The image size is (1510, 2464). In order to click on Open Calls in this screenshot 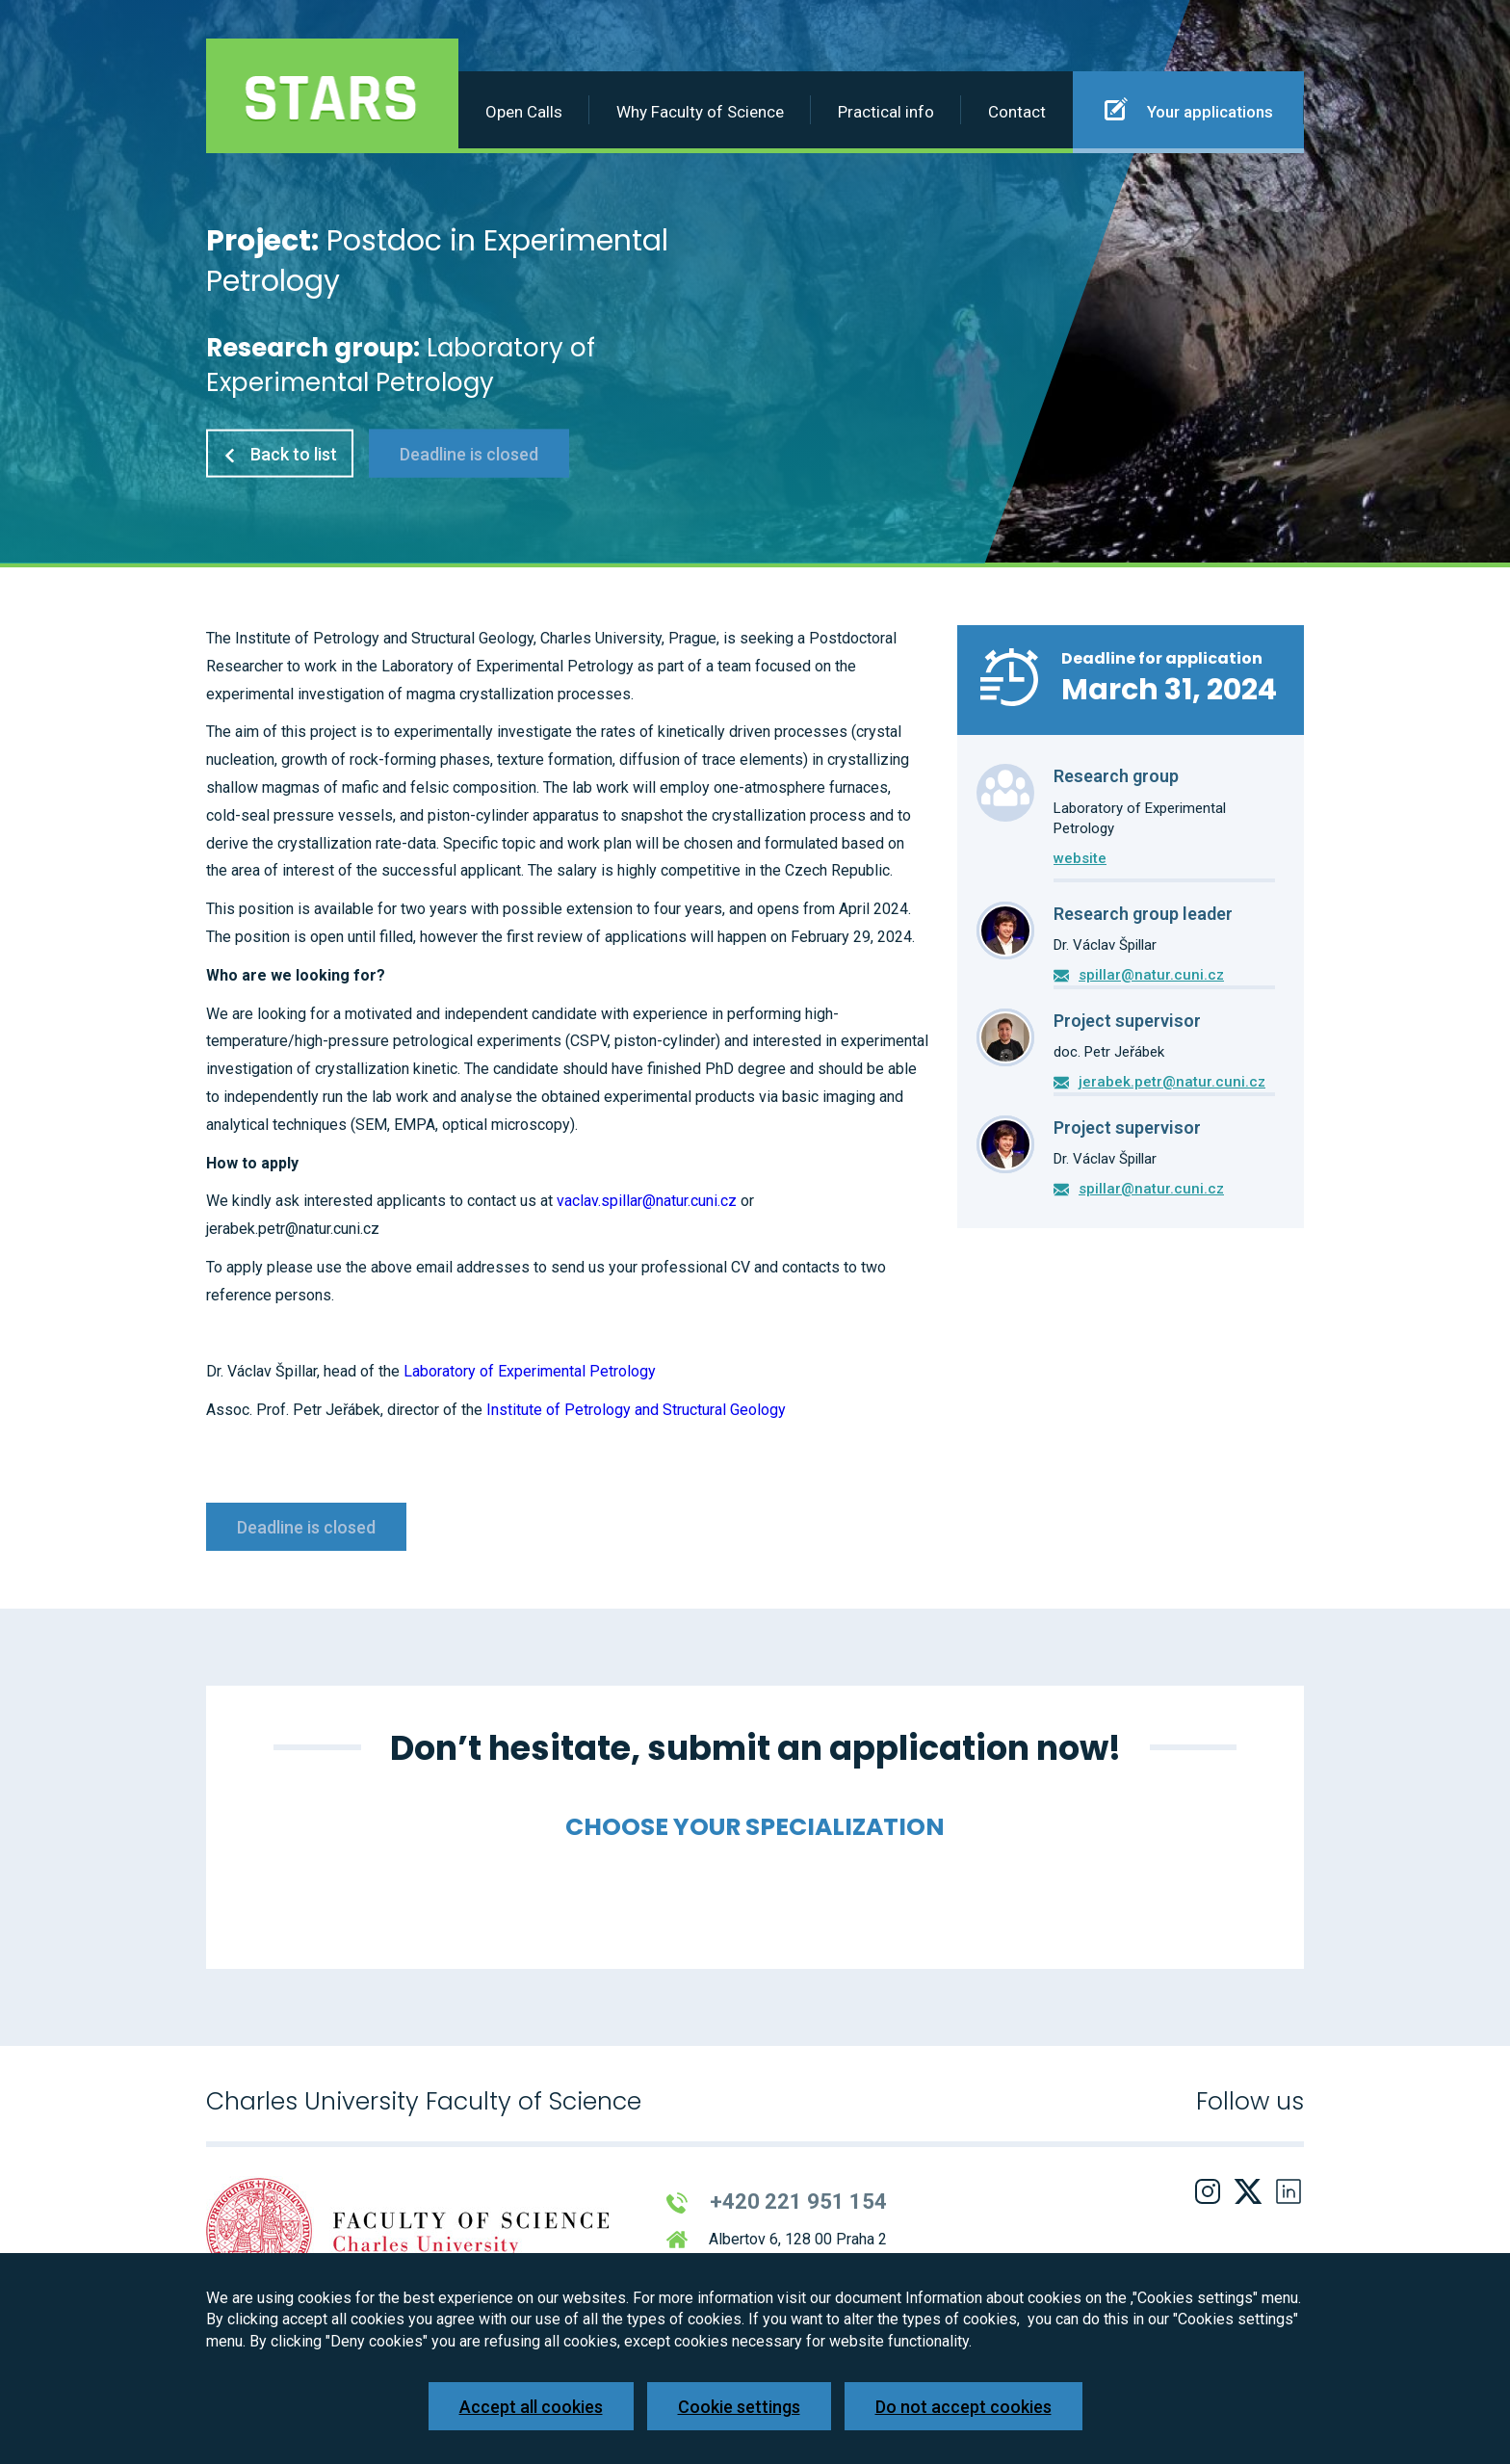, I will do `click(523, 111)`.